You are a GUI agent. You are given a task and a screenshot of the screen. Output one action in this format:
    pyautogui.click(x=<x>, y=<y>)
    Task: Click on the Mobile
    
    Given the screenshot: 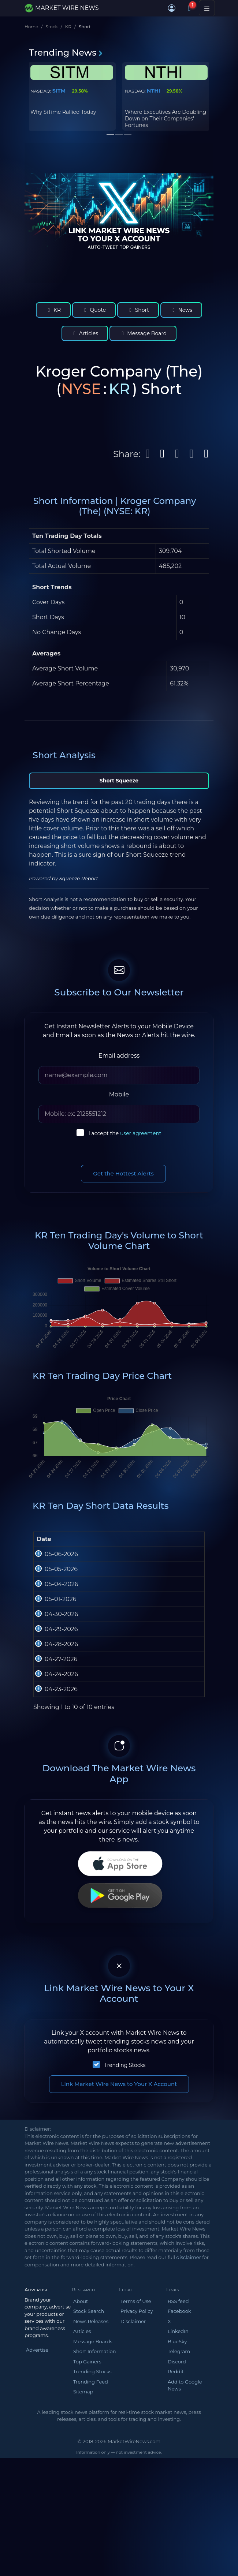 What is the action you would take?
    pyautogui.click(x=119, y=1094)
    